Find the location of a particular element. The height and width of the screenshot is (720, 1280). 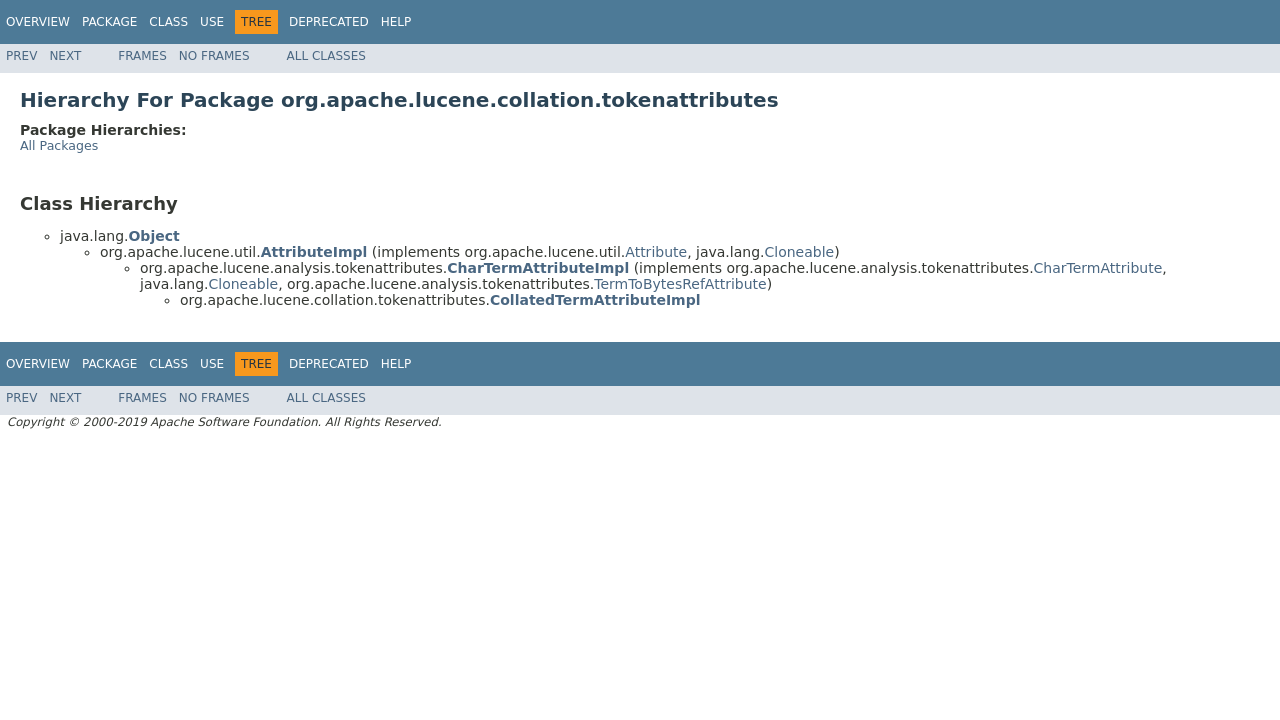

CharTermAttribute is located at coordinates (1098, 268).